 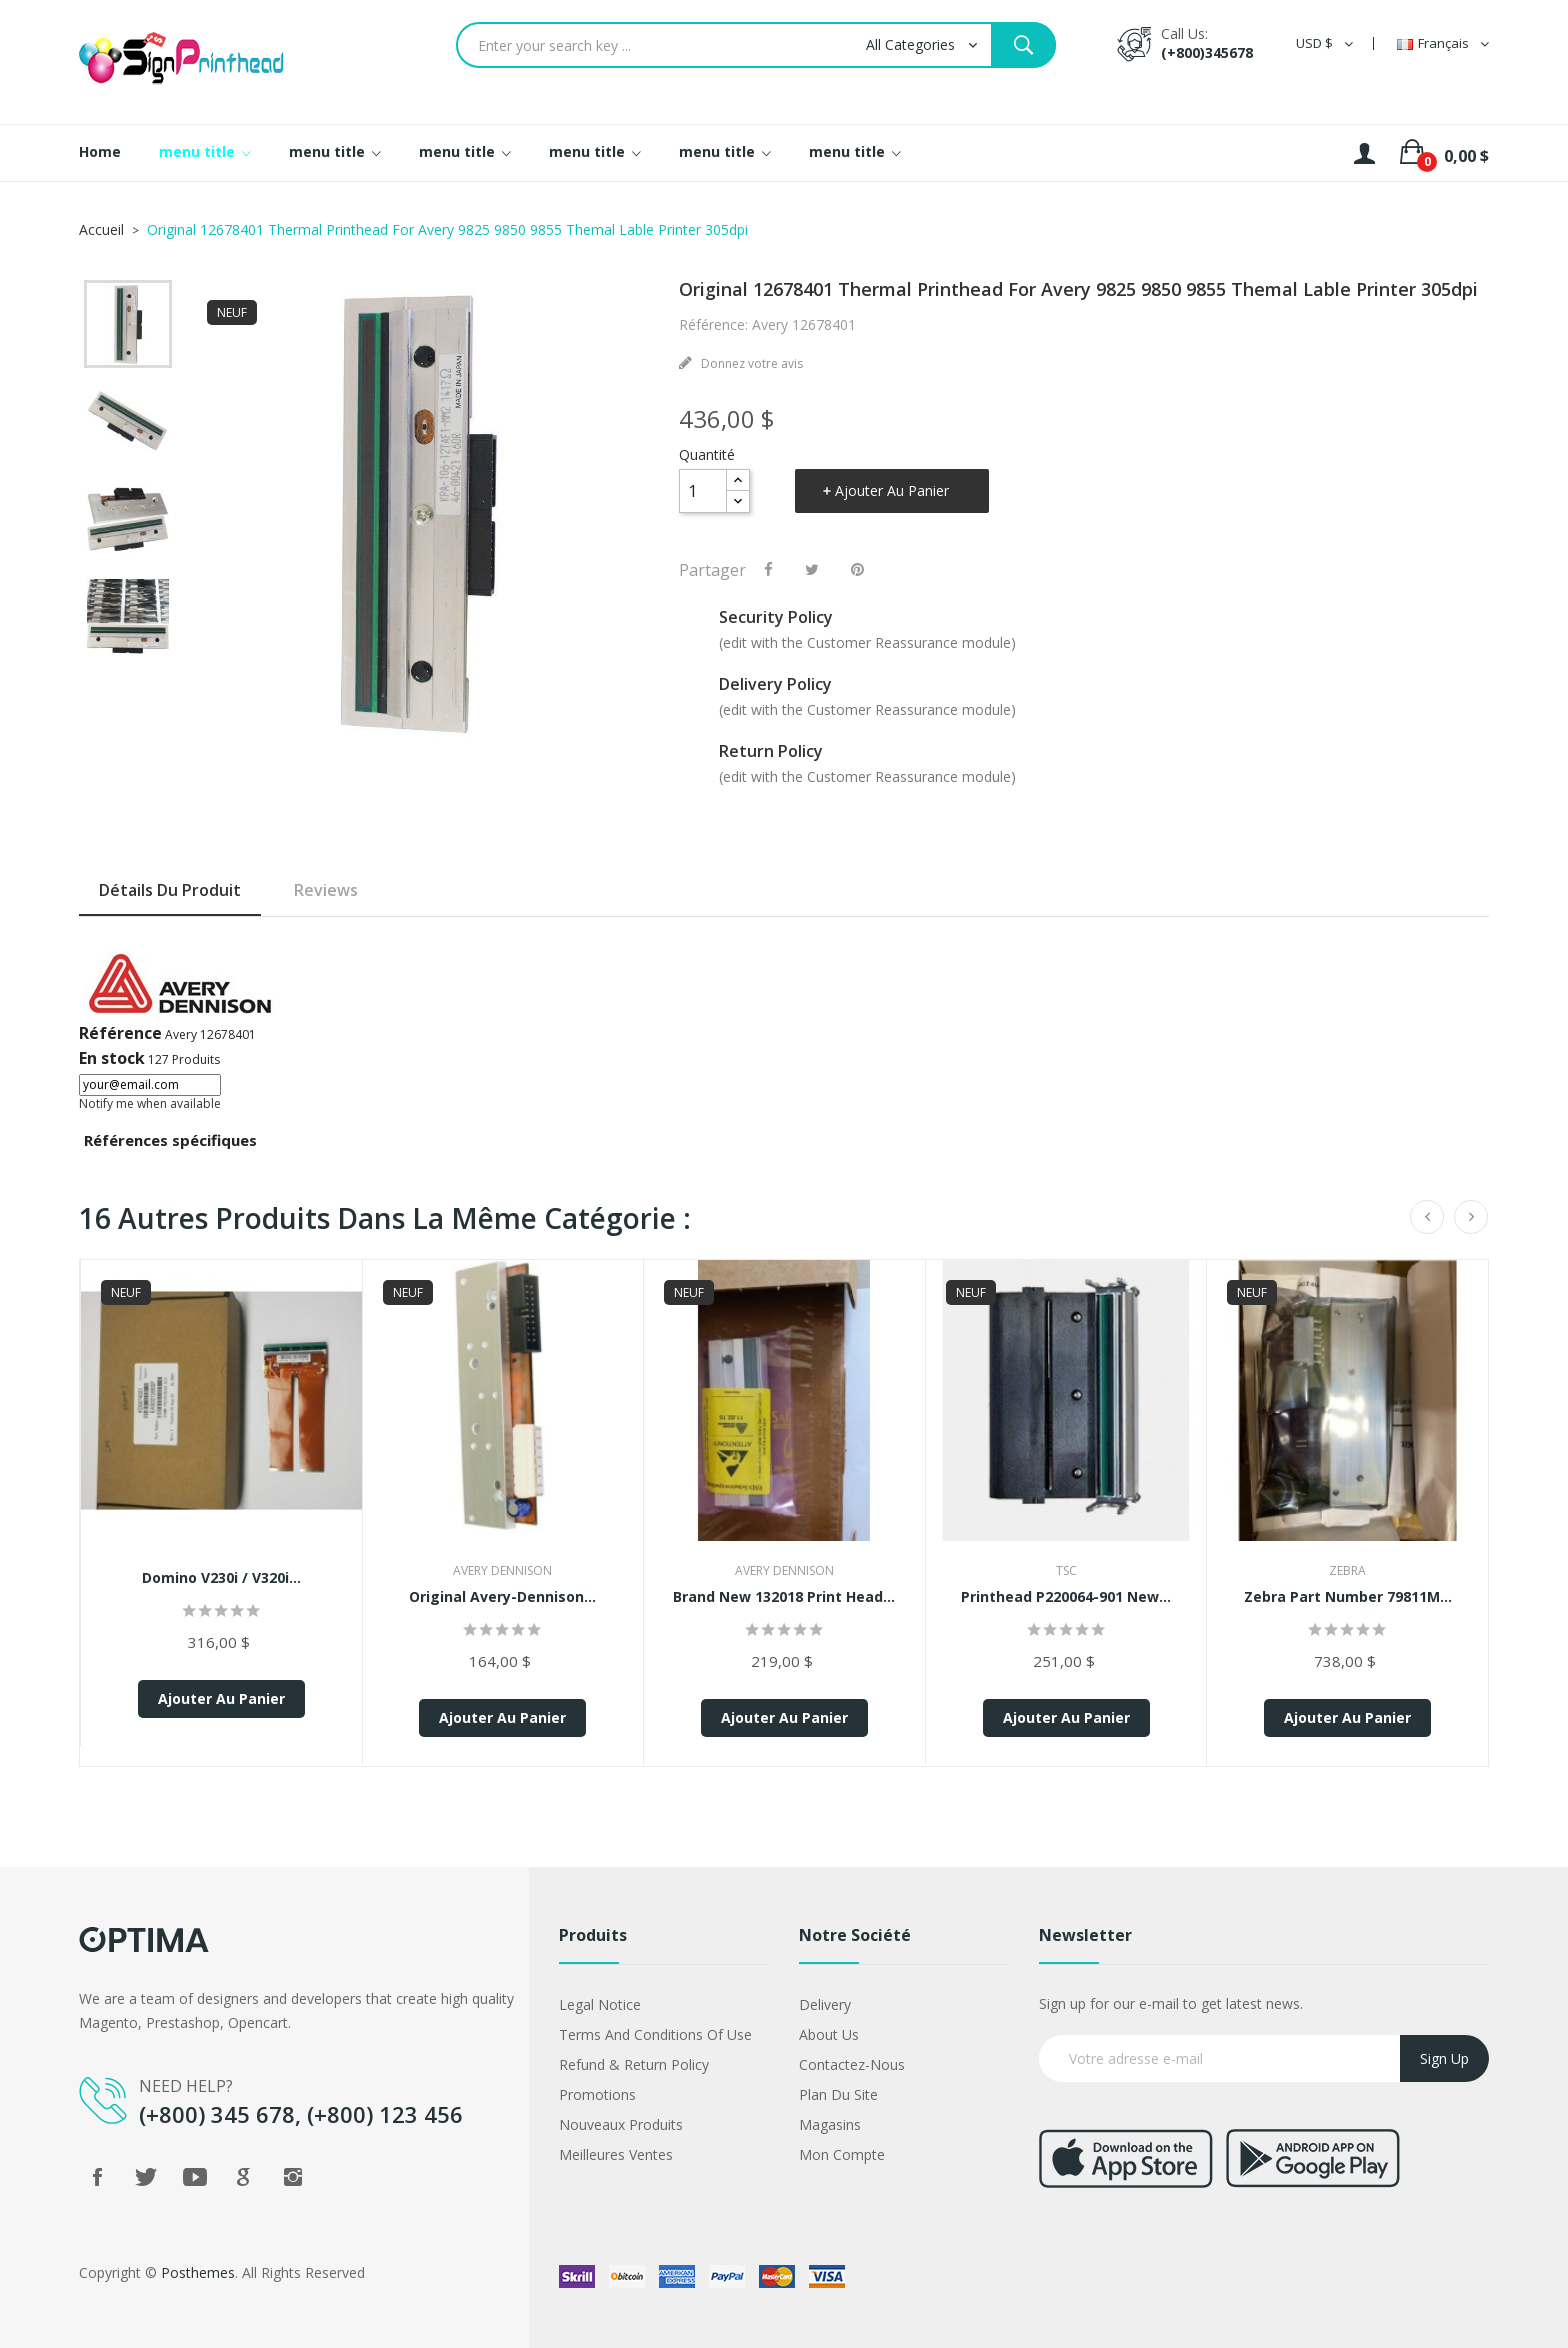 What do you see at coordinates (1347, 1570) in the screenshot?
I see `Zebra` at bounding box center [1347, 1570].